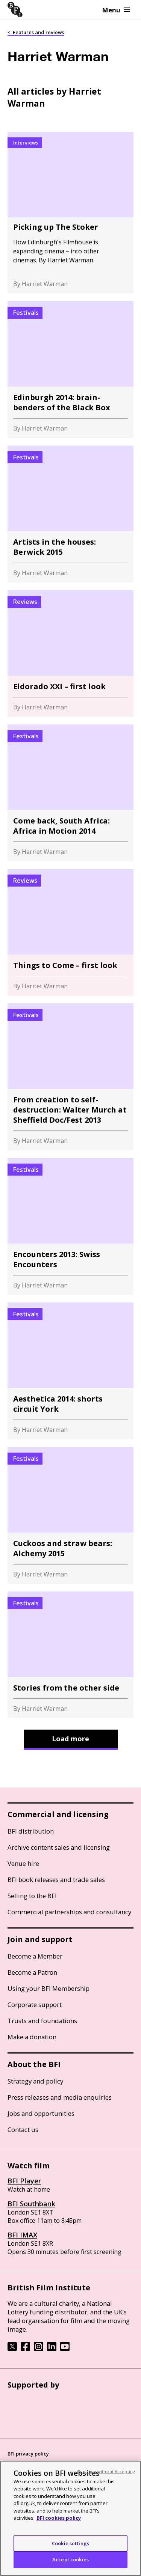 This screenshot has width=141, height=2576. I want to click on Contact us, so click(23, 2129).